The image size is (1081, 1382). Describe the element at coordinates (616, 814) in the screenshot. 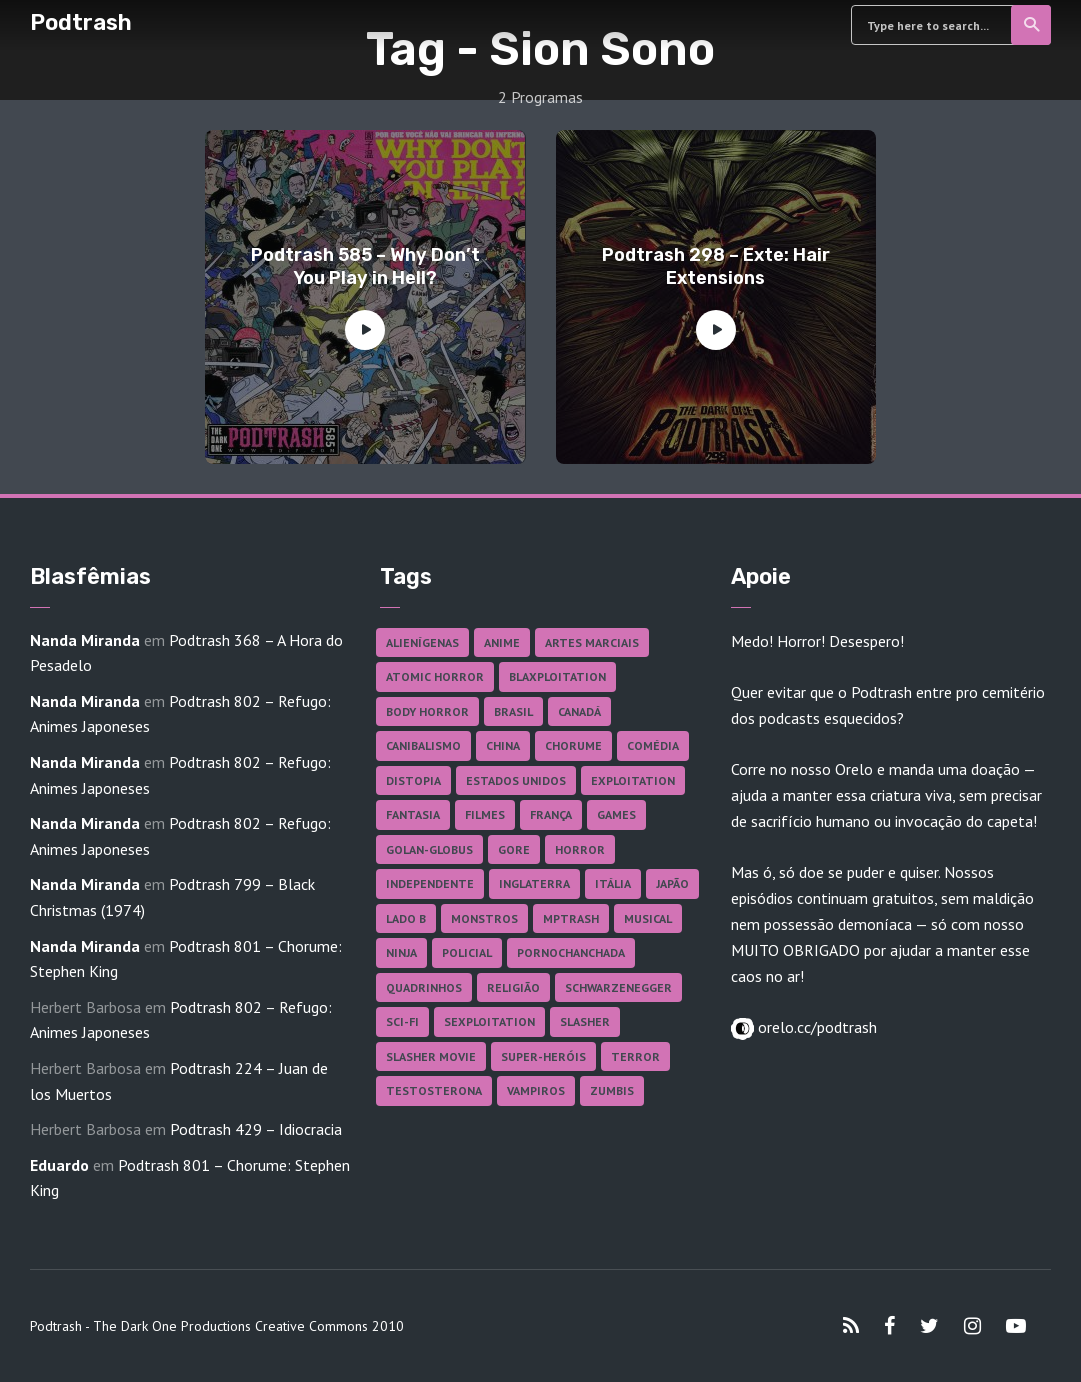

I see `Games [Games (18 itens)]` at that location.